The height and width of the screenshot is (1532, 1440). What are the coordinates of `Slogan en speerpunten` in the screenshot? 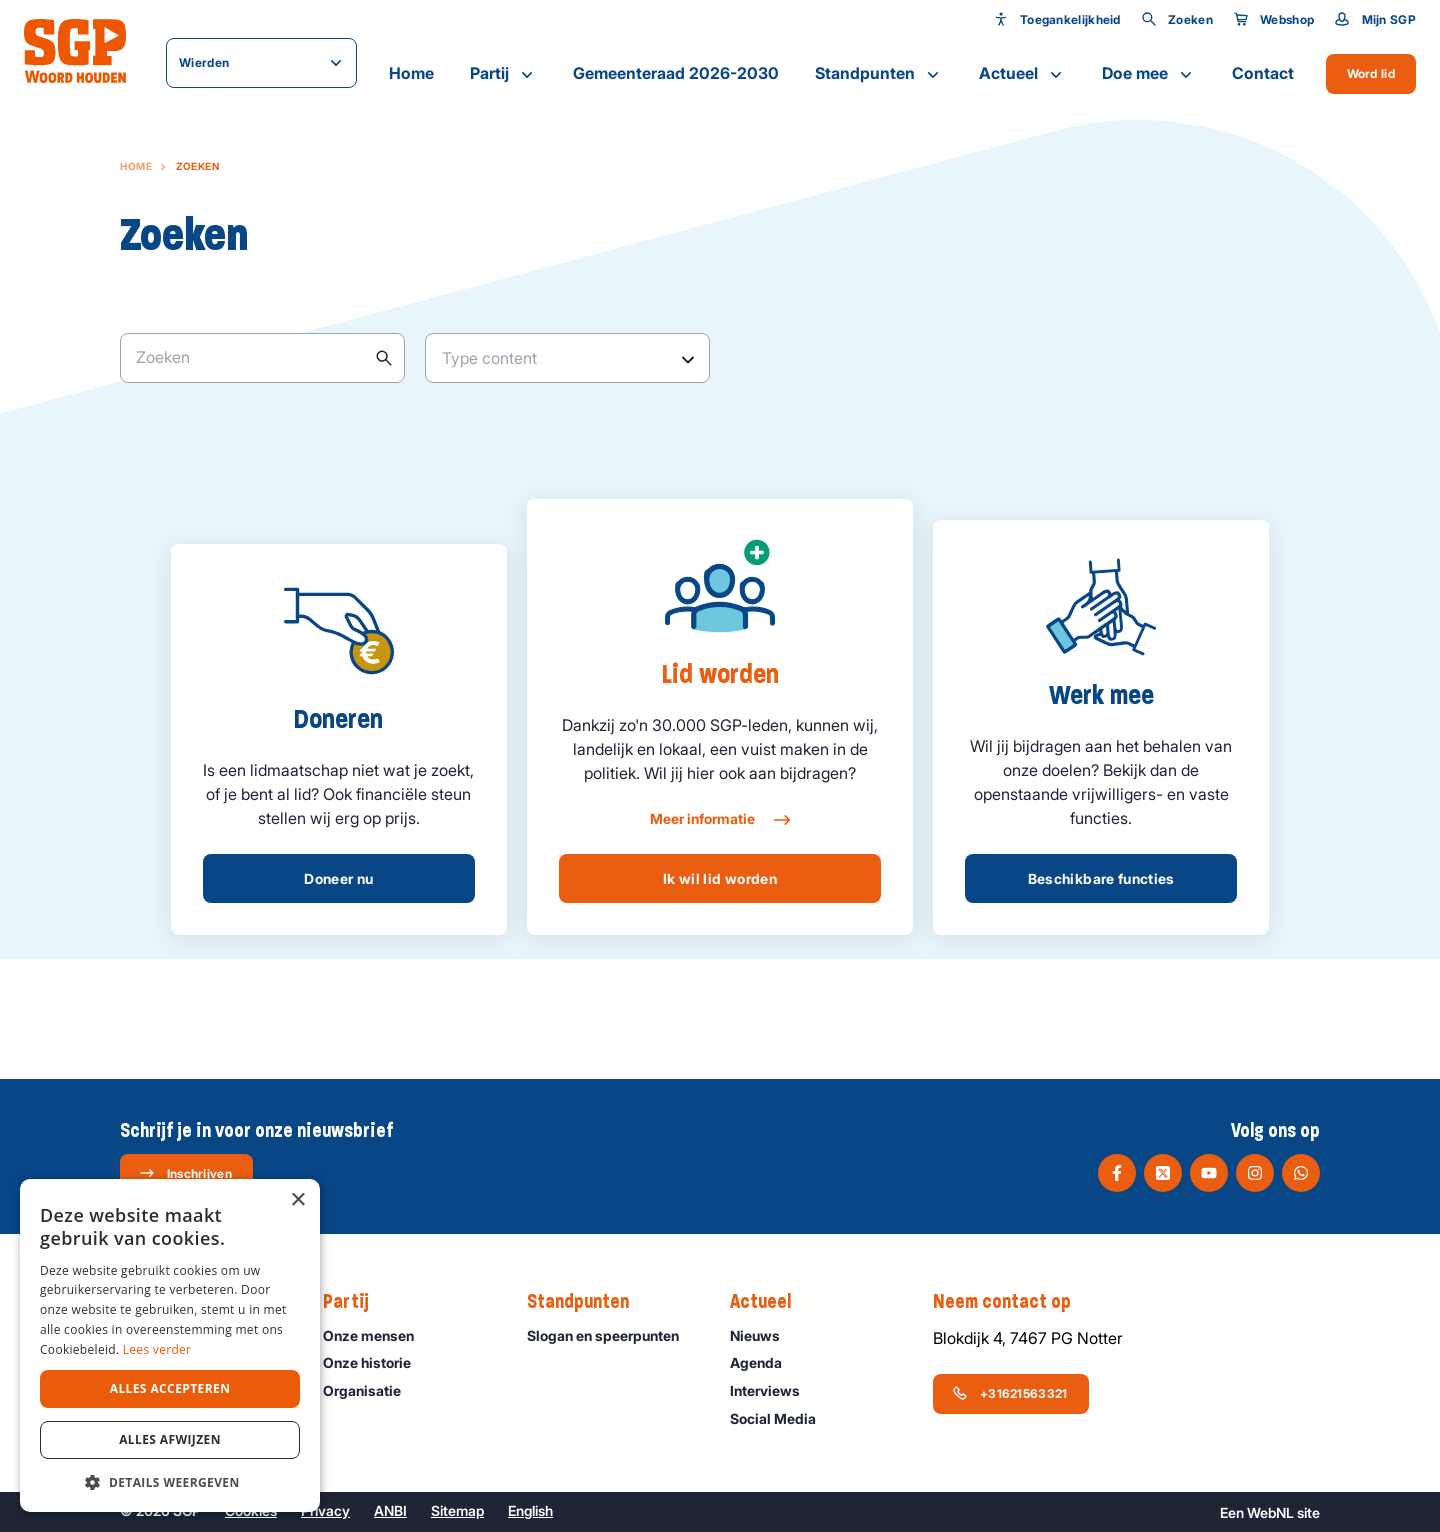 It's located at (612, 1335).